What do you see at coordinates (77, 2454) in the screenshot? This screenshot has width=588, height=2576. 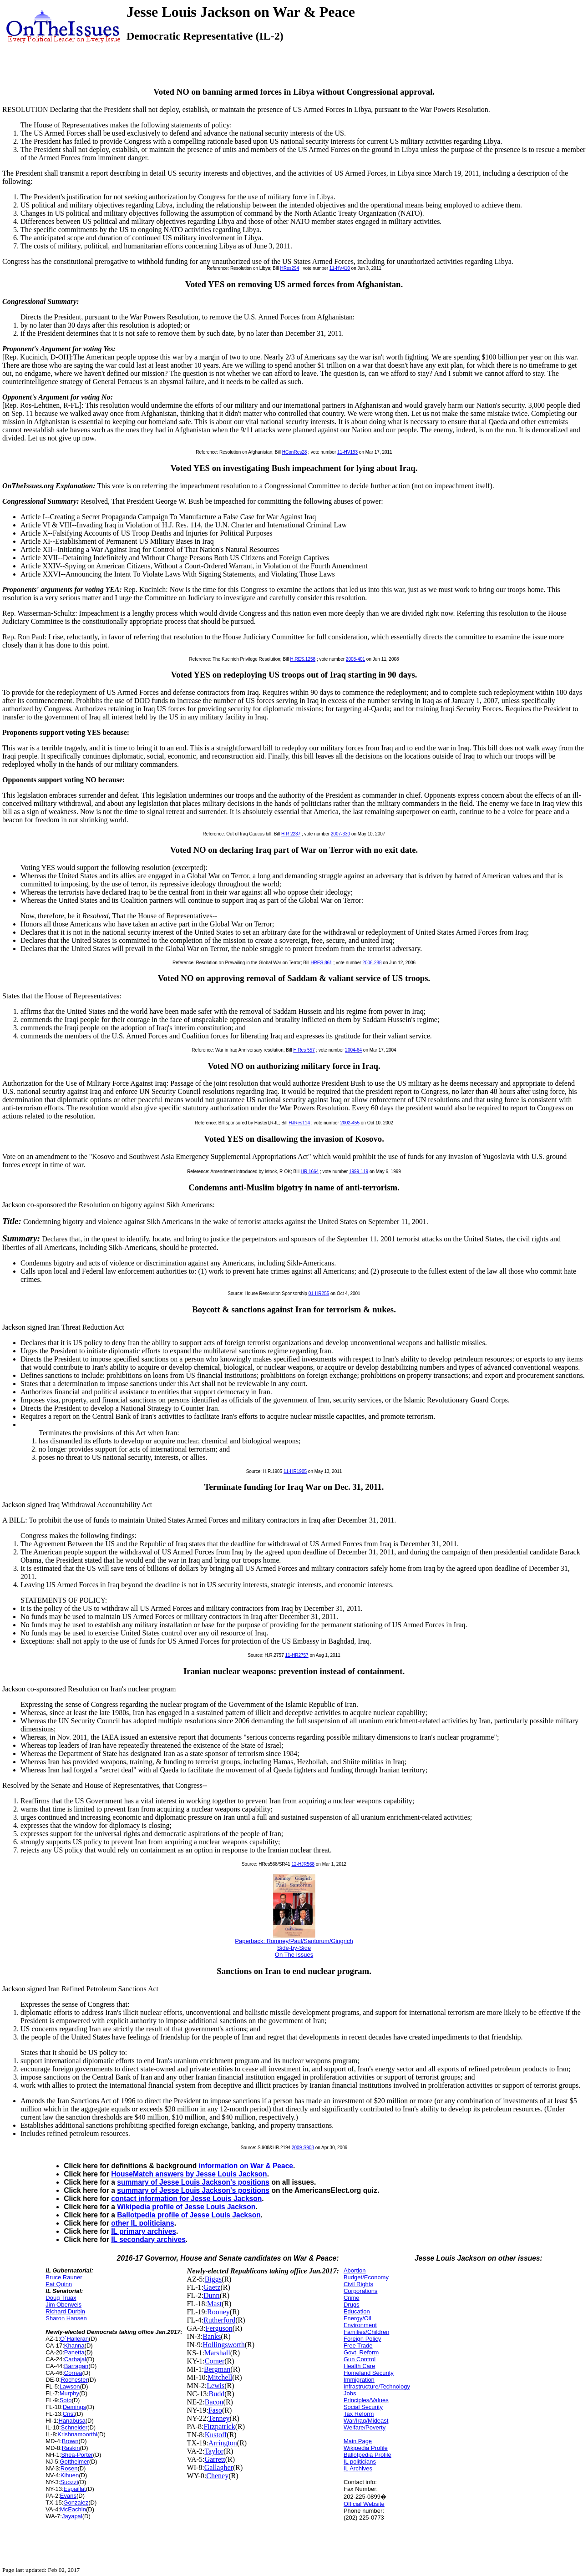 I see `Shea-Porter` at bounding box center [77, 2454].